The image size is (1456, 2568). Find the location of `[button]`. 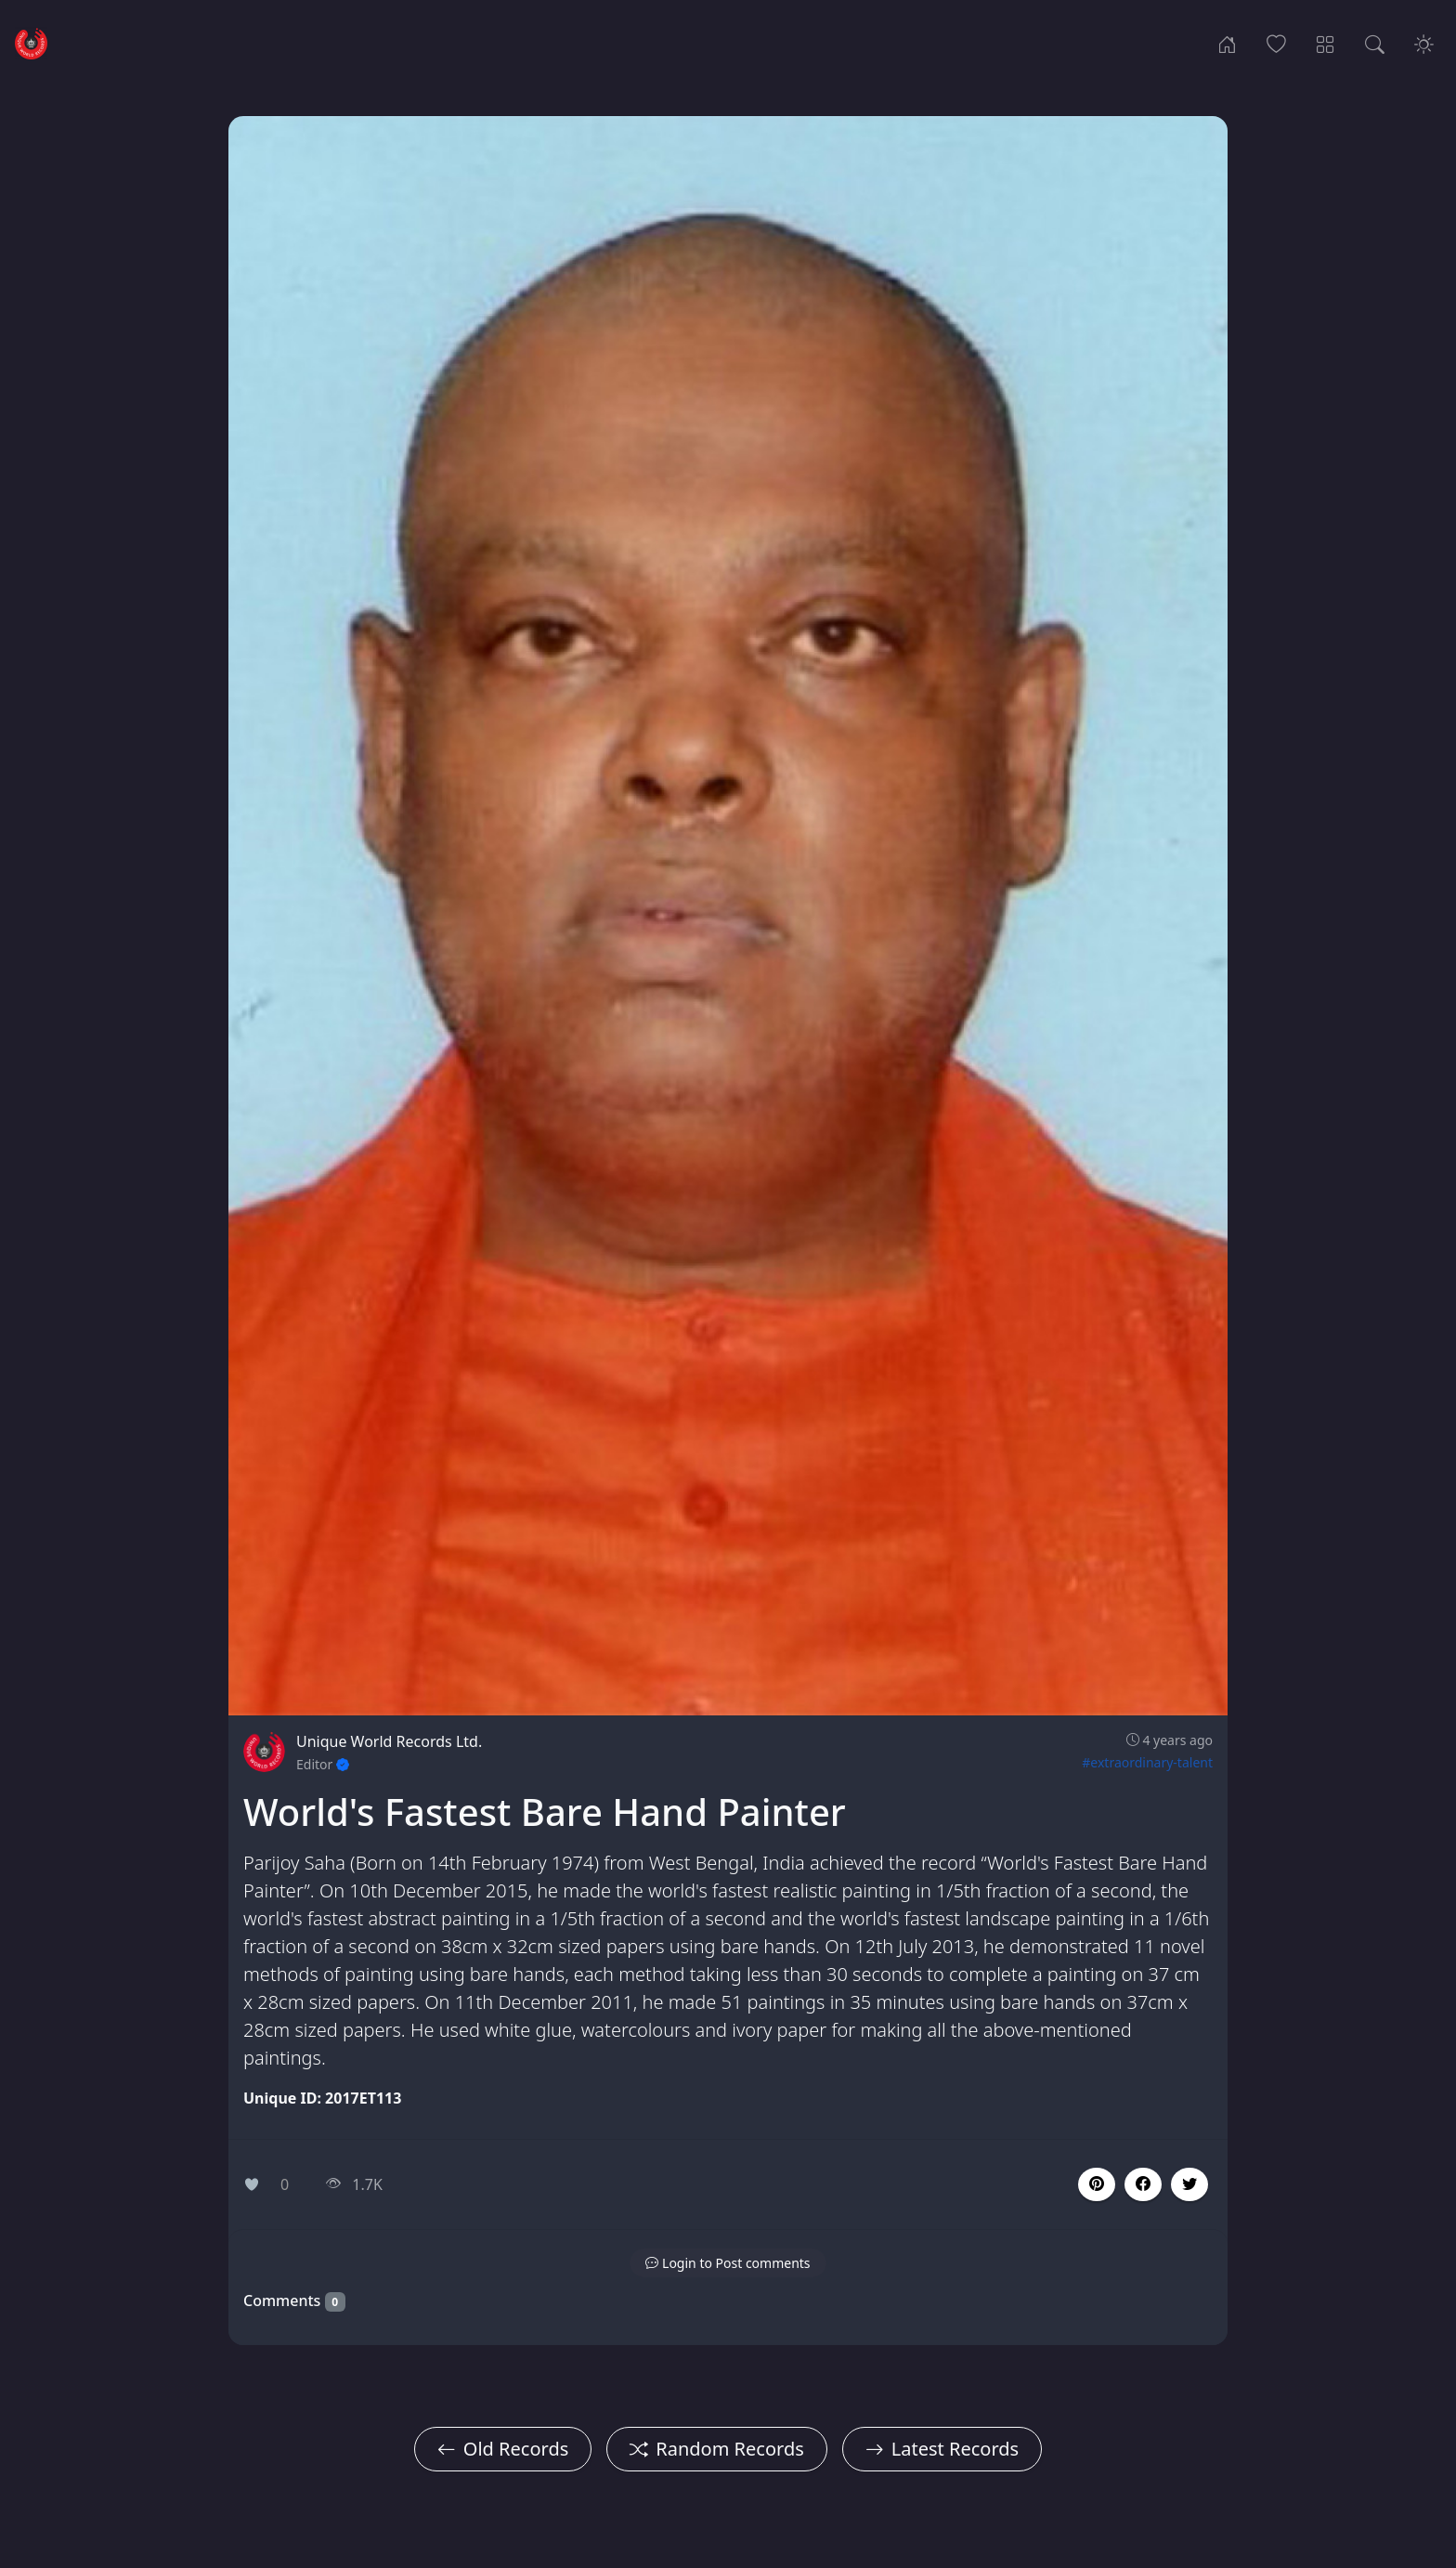

[button] is located at coordinates (1143, 2184).